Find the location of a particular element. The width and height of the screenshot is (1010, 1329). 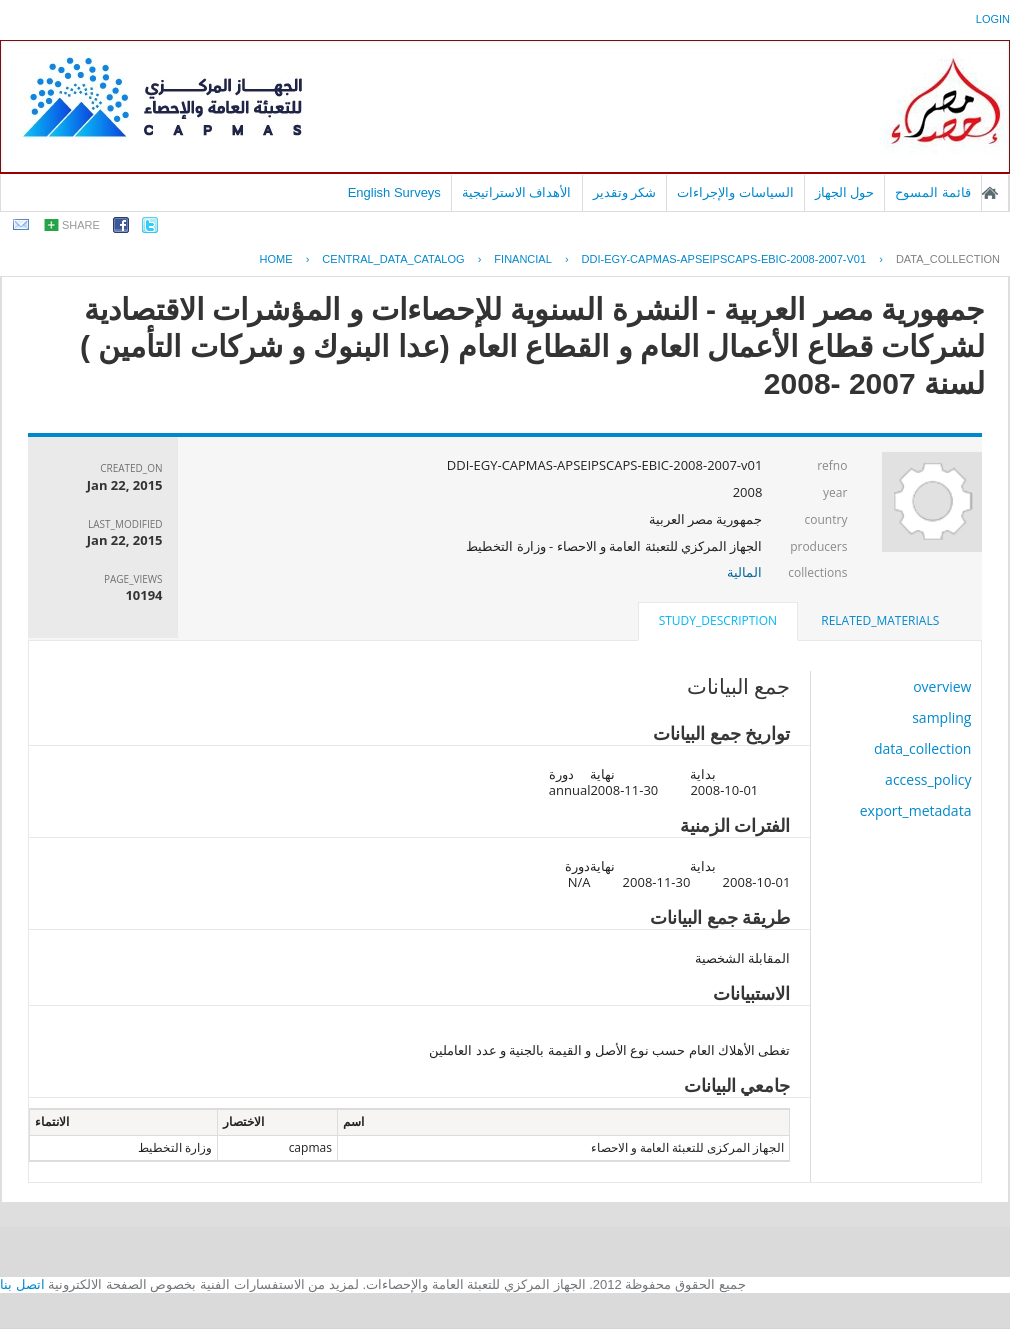

قائمة المسوح is located at coordinates (933, 192).